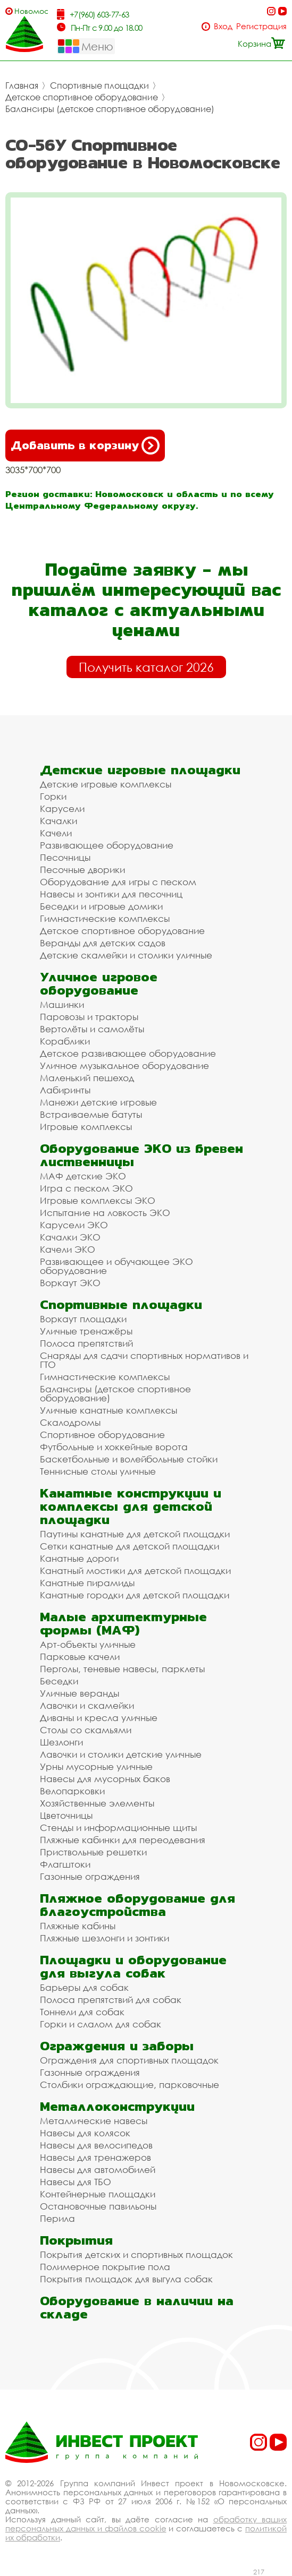  Describe the element at coordinates (85, 446) in the screenshot. I see `Добавить в корзину` at that location.